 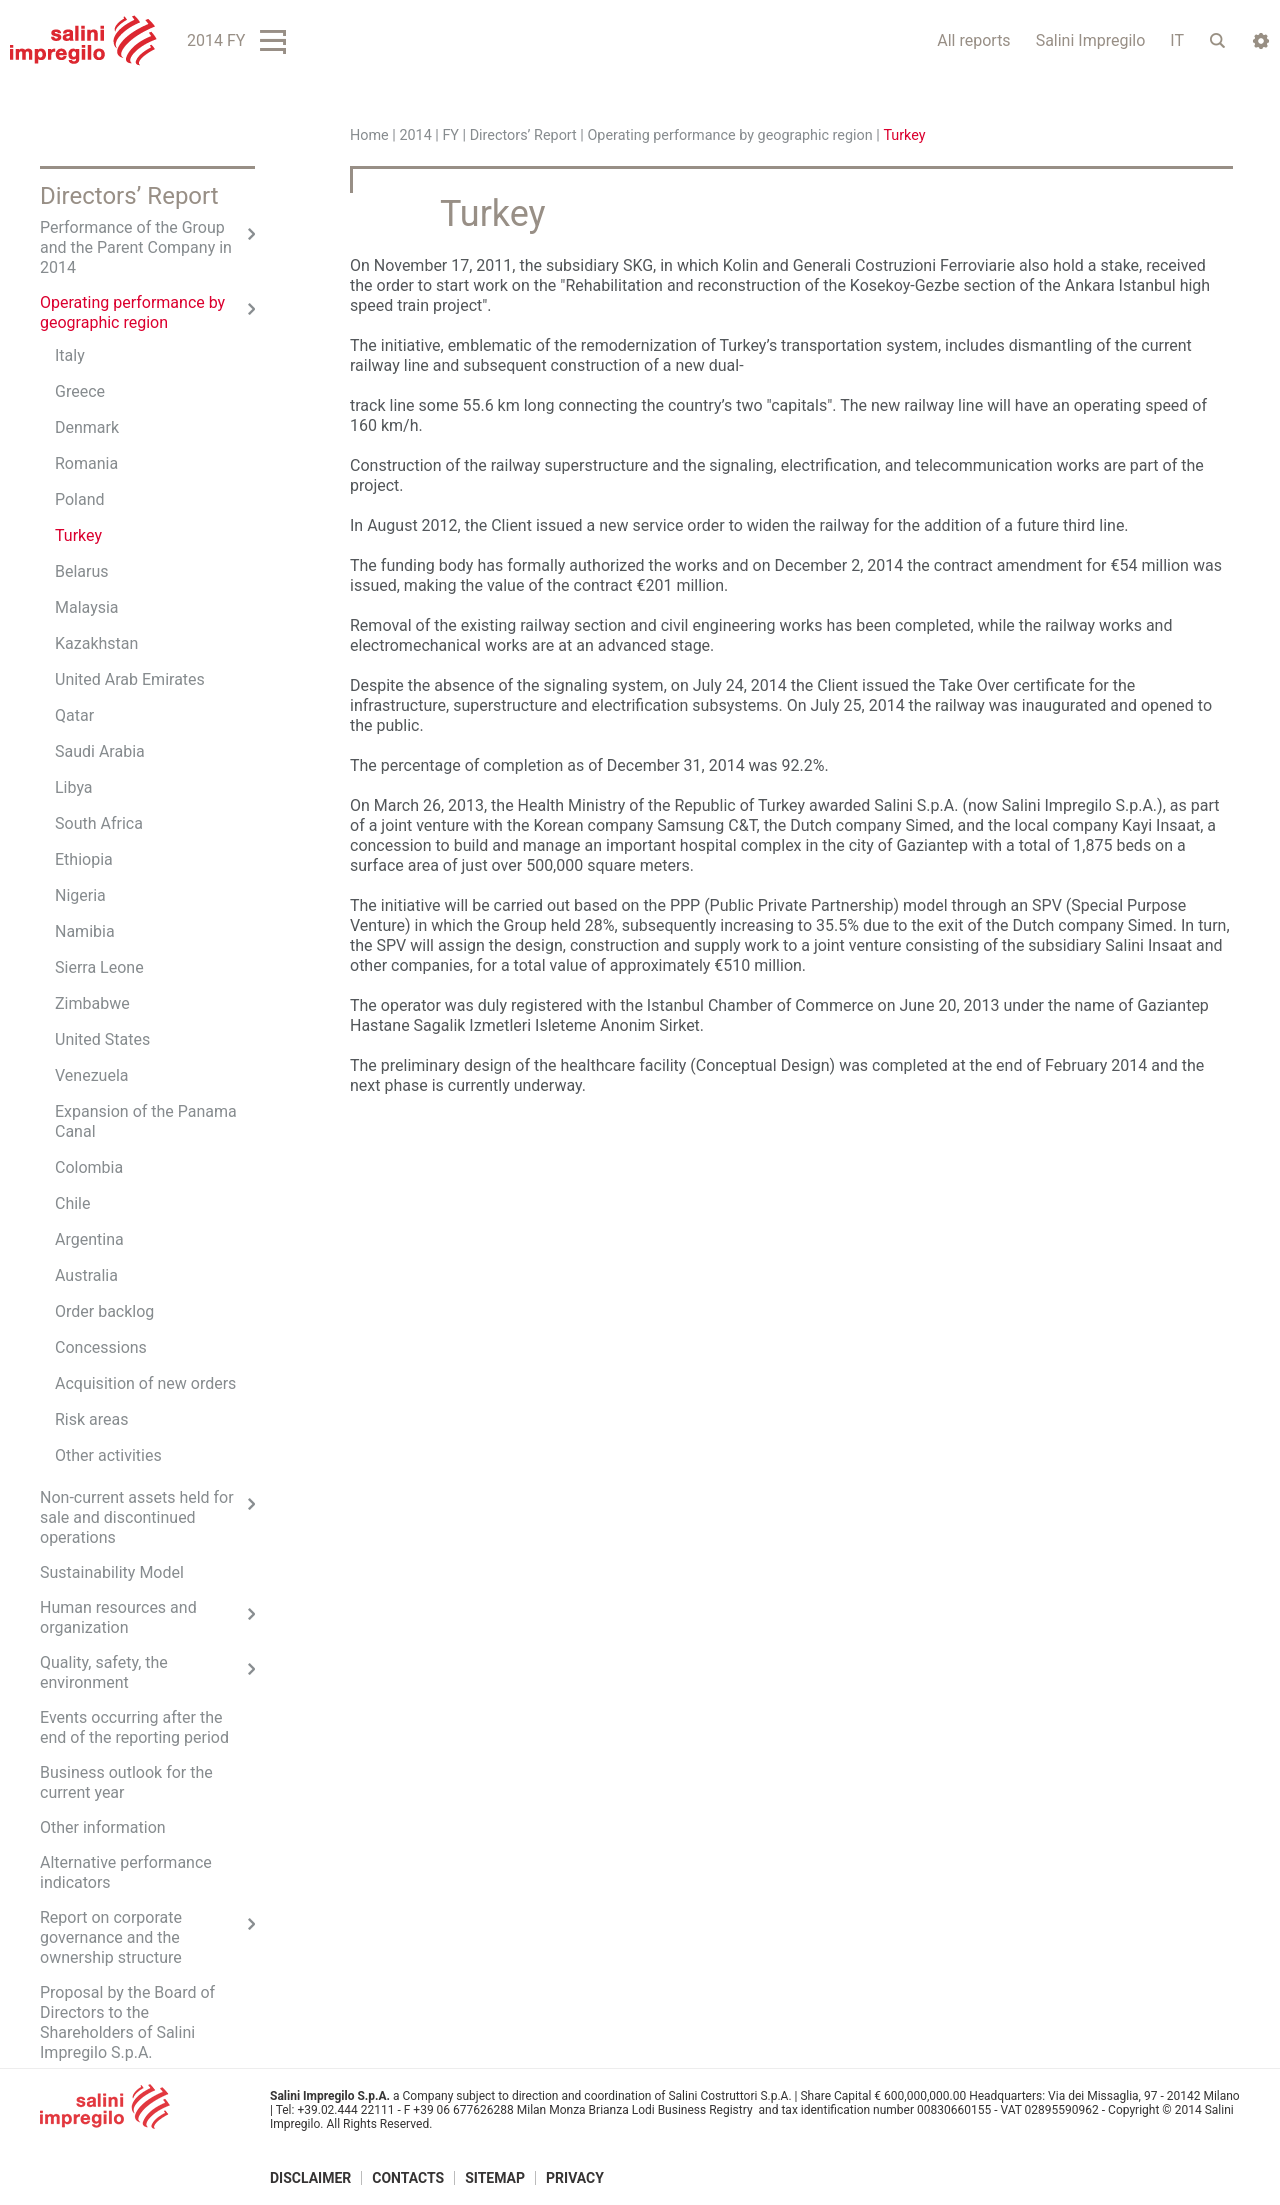 I want to click on Report on corporate governance and the ownership structure, so click(x=111, y=1937).